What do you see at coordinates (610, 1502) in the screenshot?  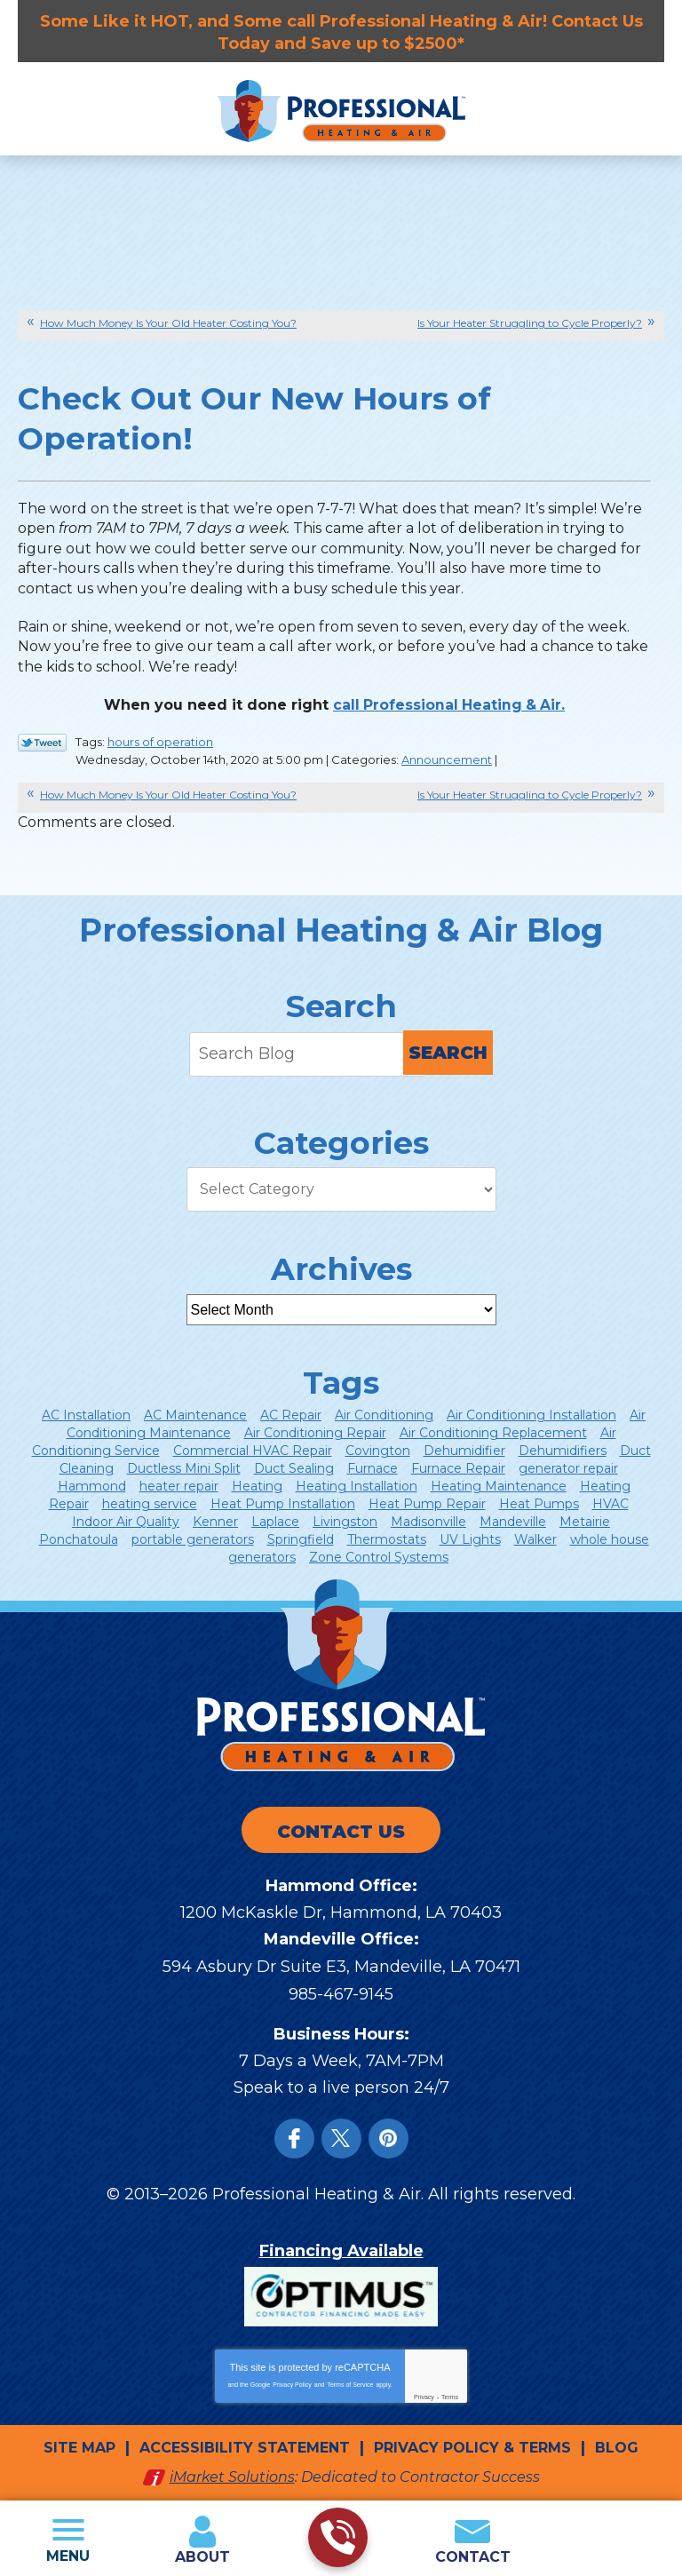 I see `HVAC [HVAC (13 items)]` at bounding box center [610, 1502].